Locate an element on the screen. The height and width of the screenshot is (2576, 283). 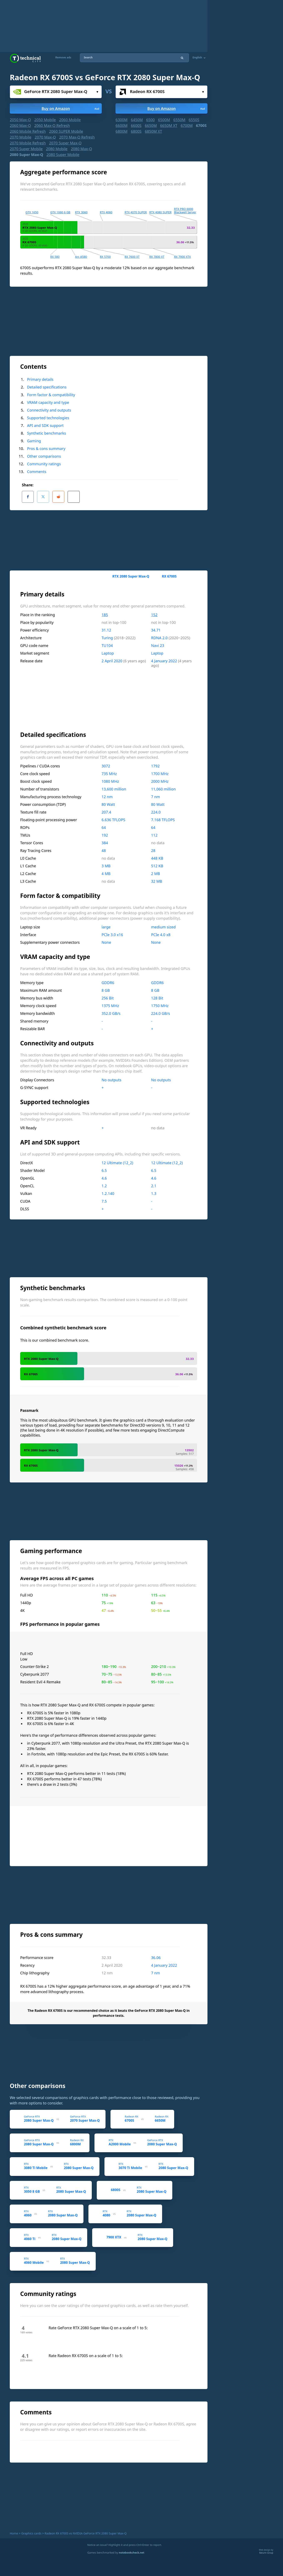
2070 Max-Q is located at coordinates (45, 137).